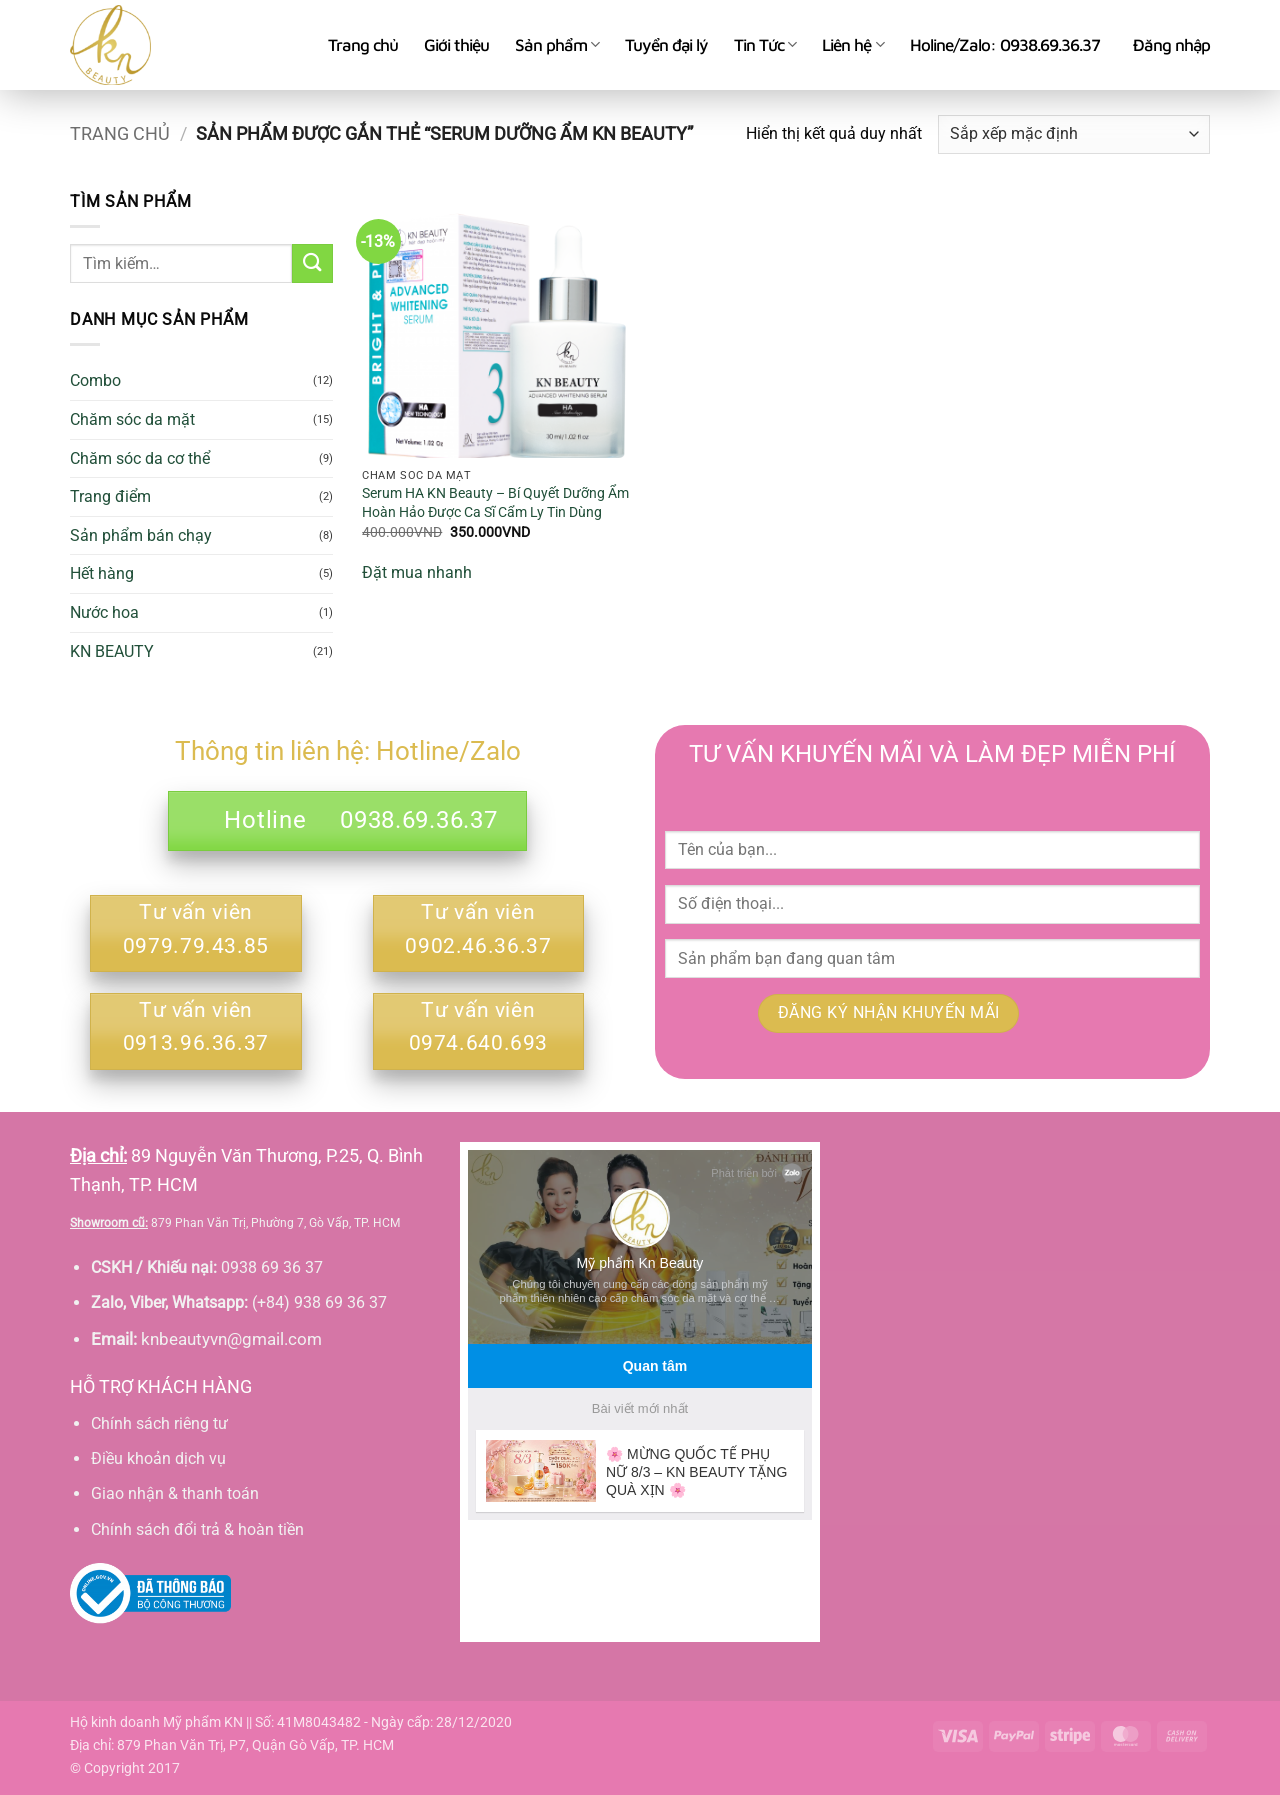 The width and height of the screenshot is (1280, 1795). Describe the element at coordinates (132, 419) in the screenshot. I see `Chăm sóc da mặt` at that location.